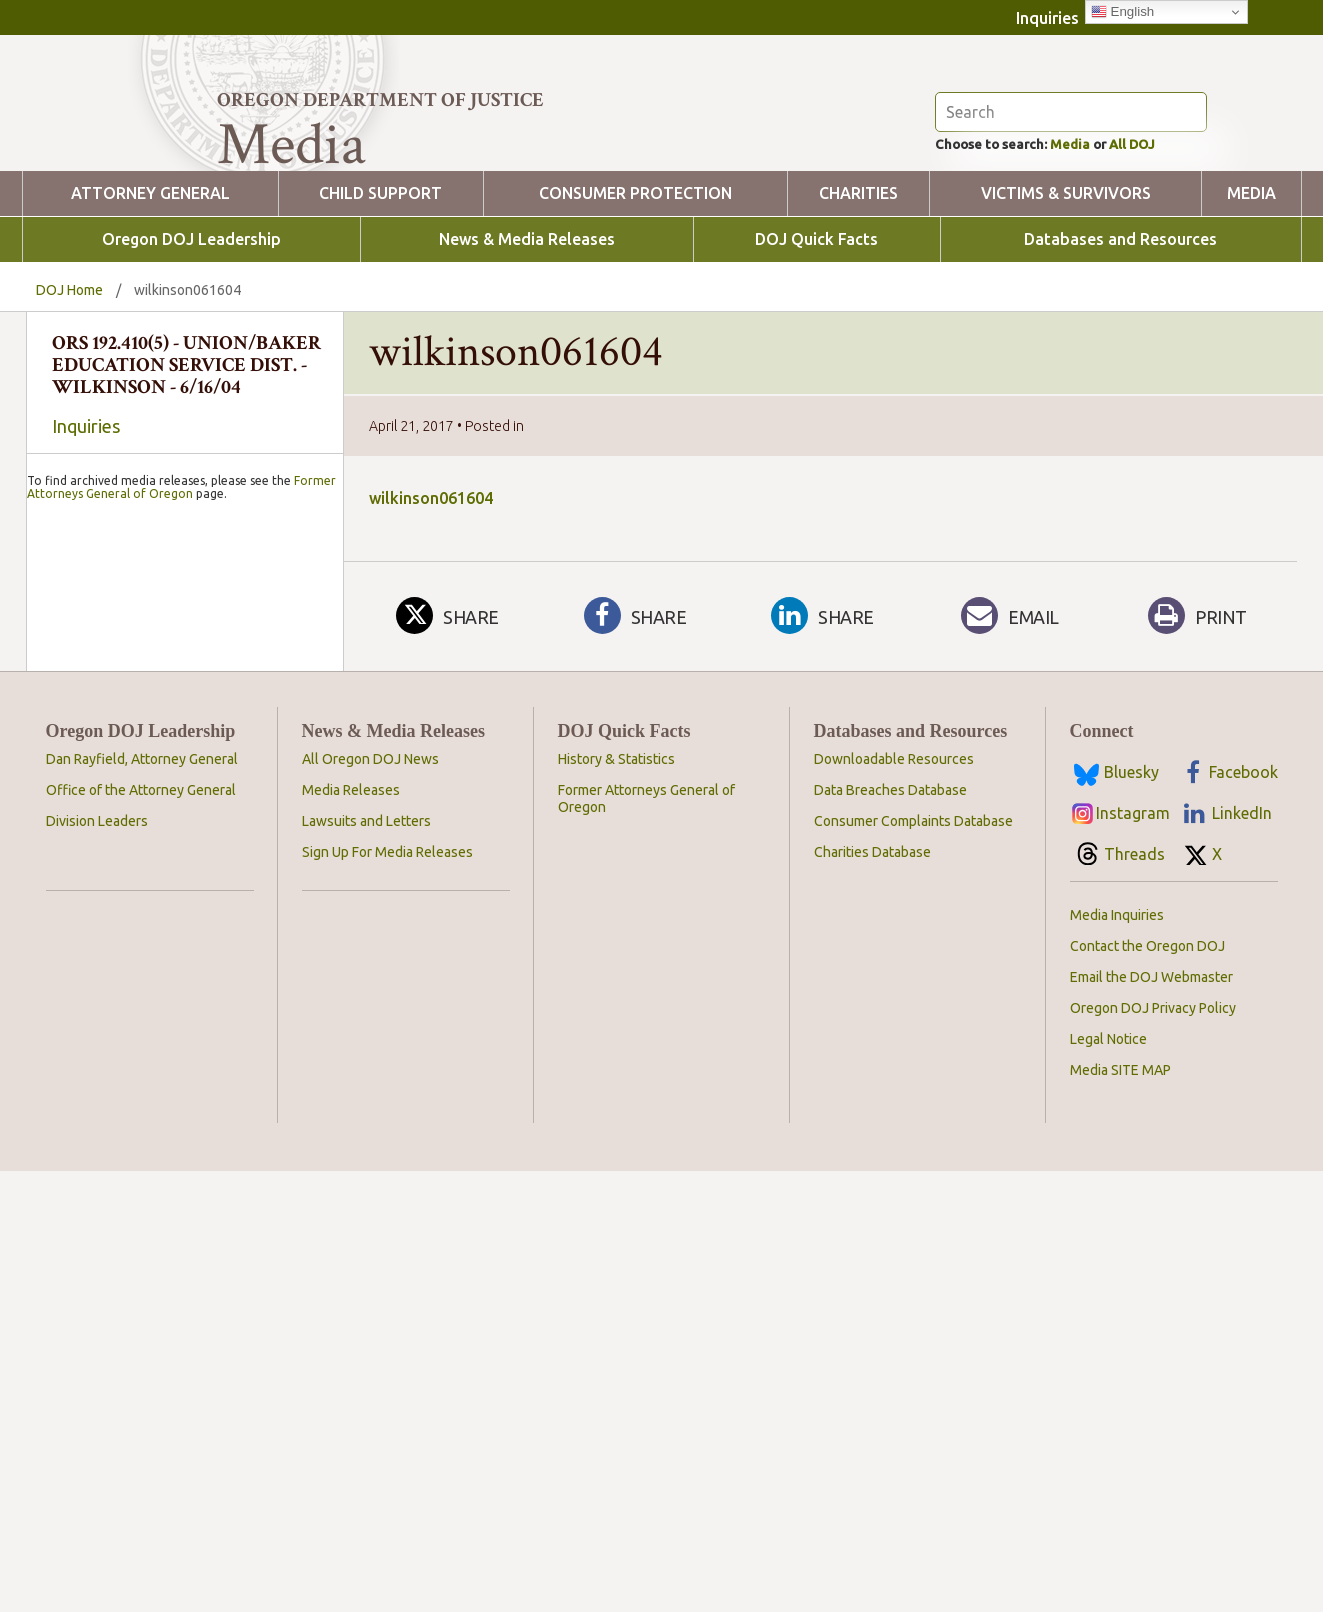 The width and height of the screenshot is (1323, 1612). I want to click on Media Releases, so click(351, 1209).